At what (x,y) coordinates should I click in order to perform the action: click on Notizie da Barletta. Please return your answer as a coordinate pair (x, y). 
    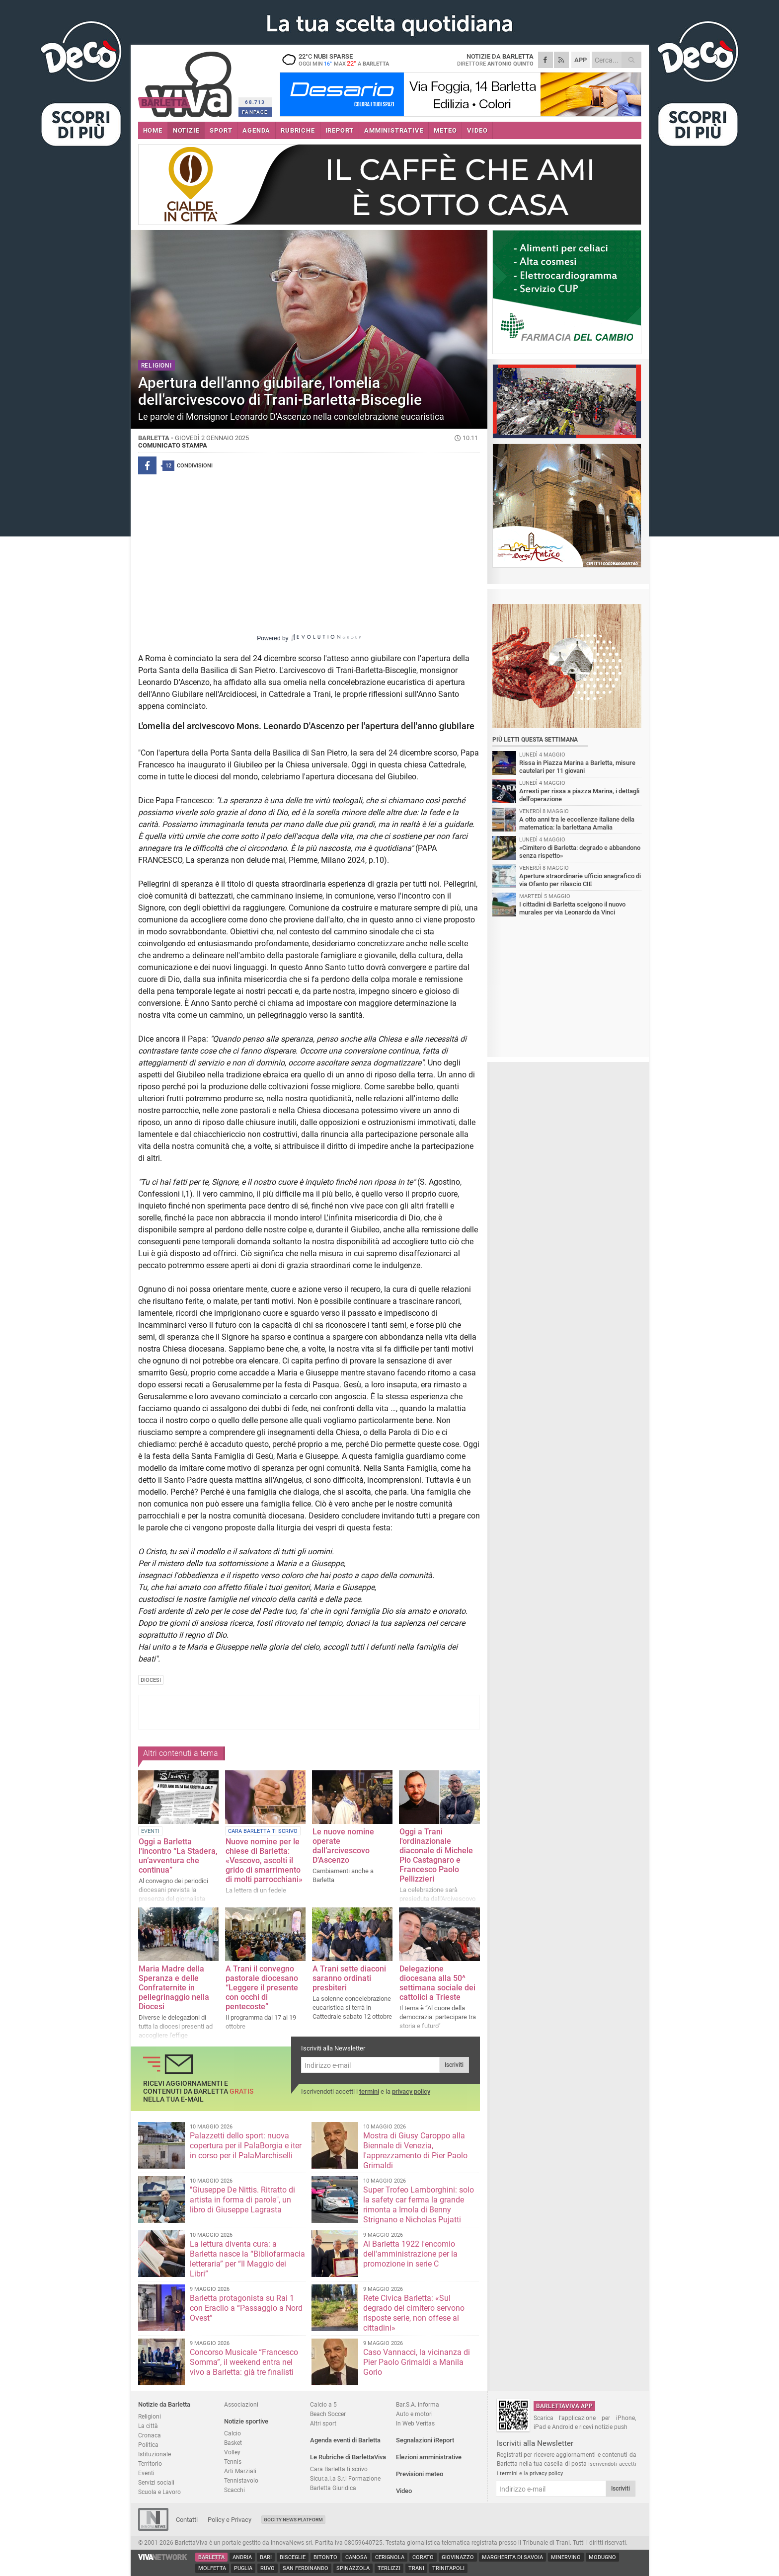
    Looking at the image, I should click on (164, 2404).